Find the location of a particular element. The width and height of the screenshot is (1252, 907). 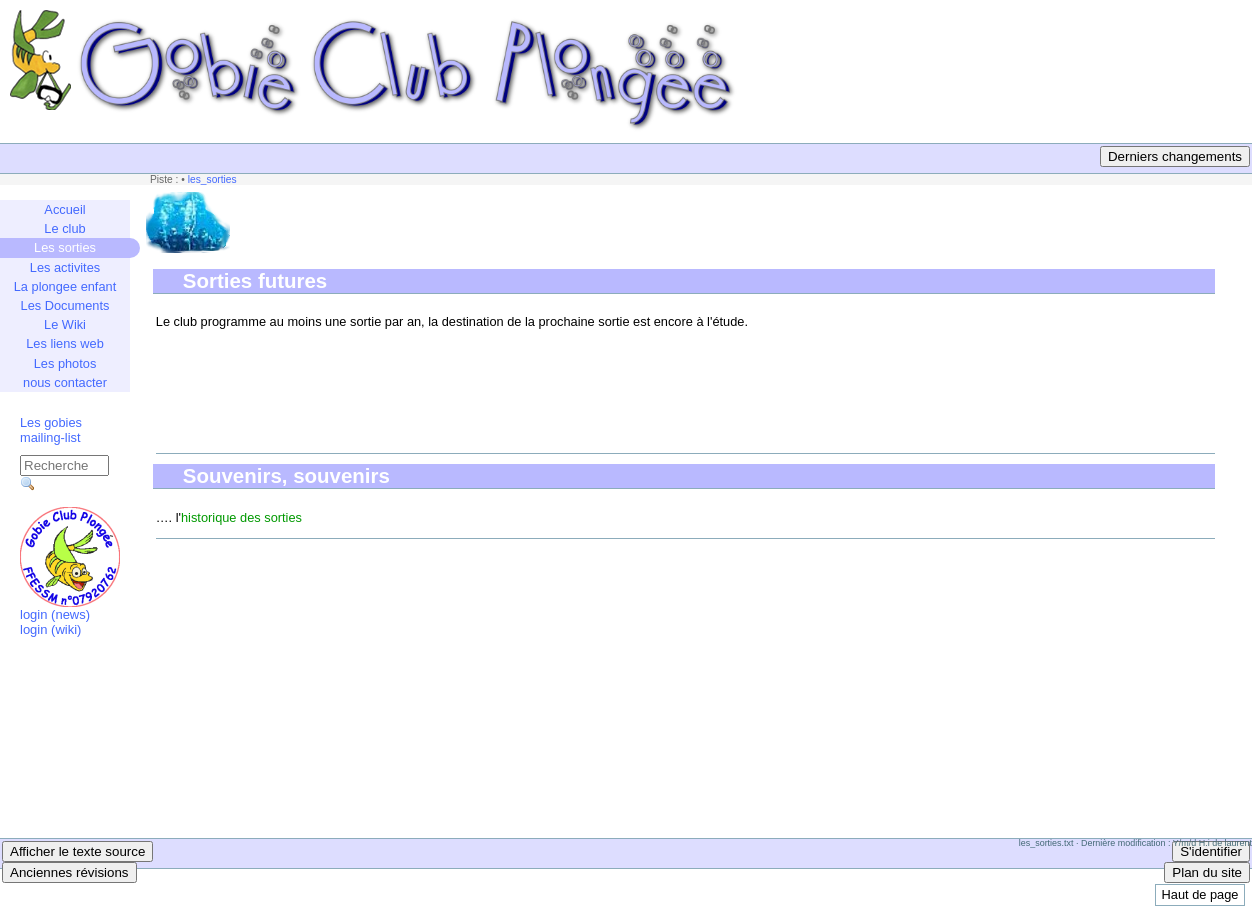

mailing-list is located at coordinates (50, 437).